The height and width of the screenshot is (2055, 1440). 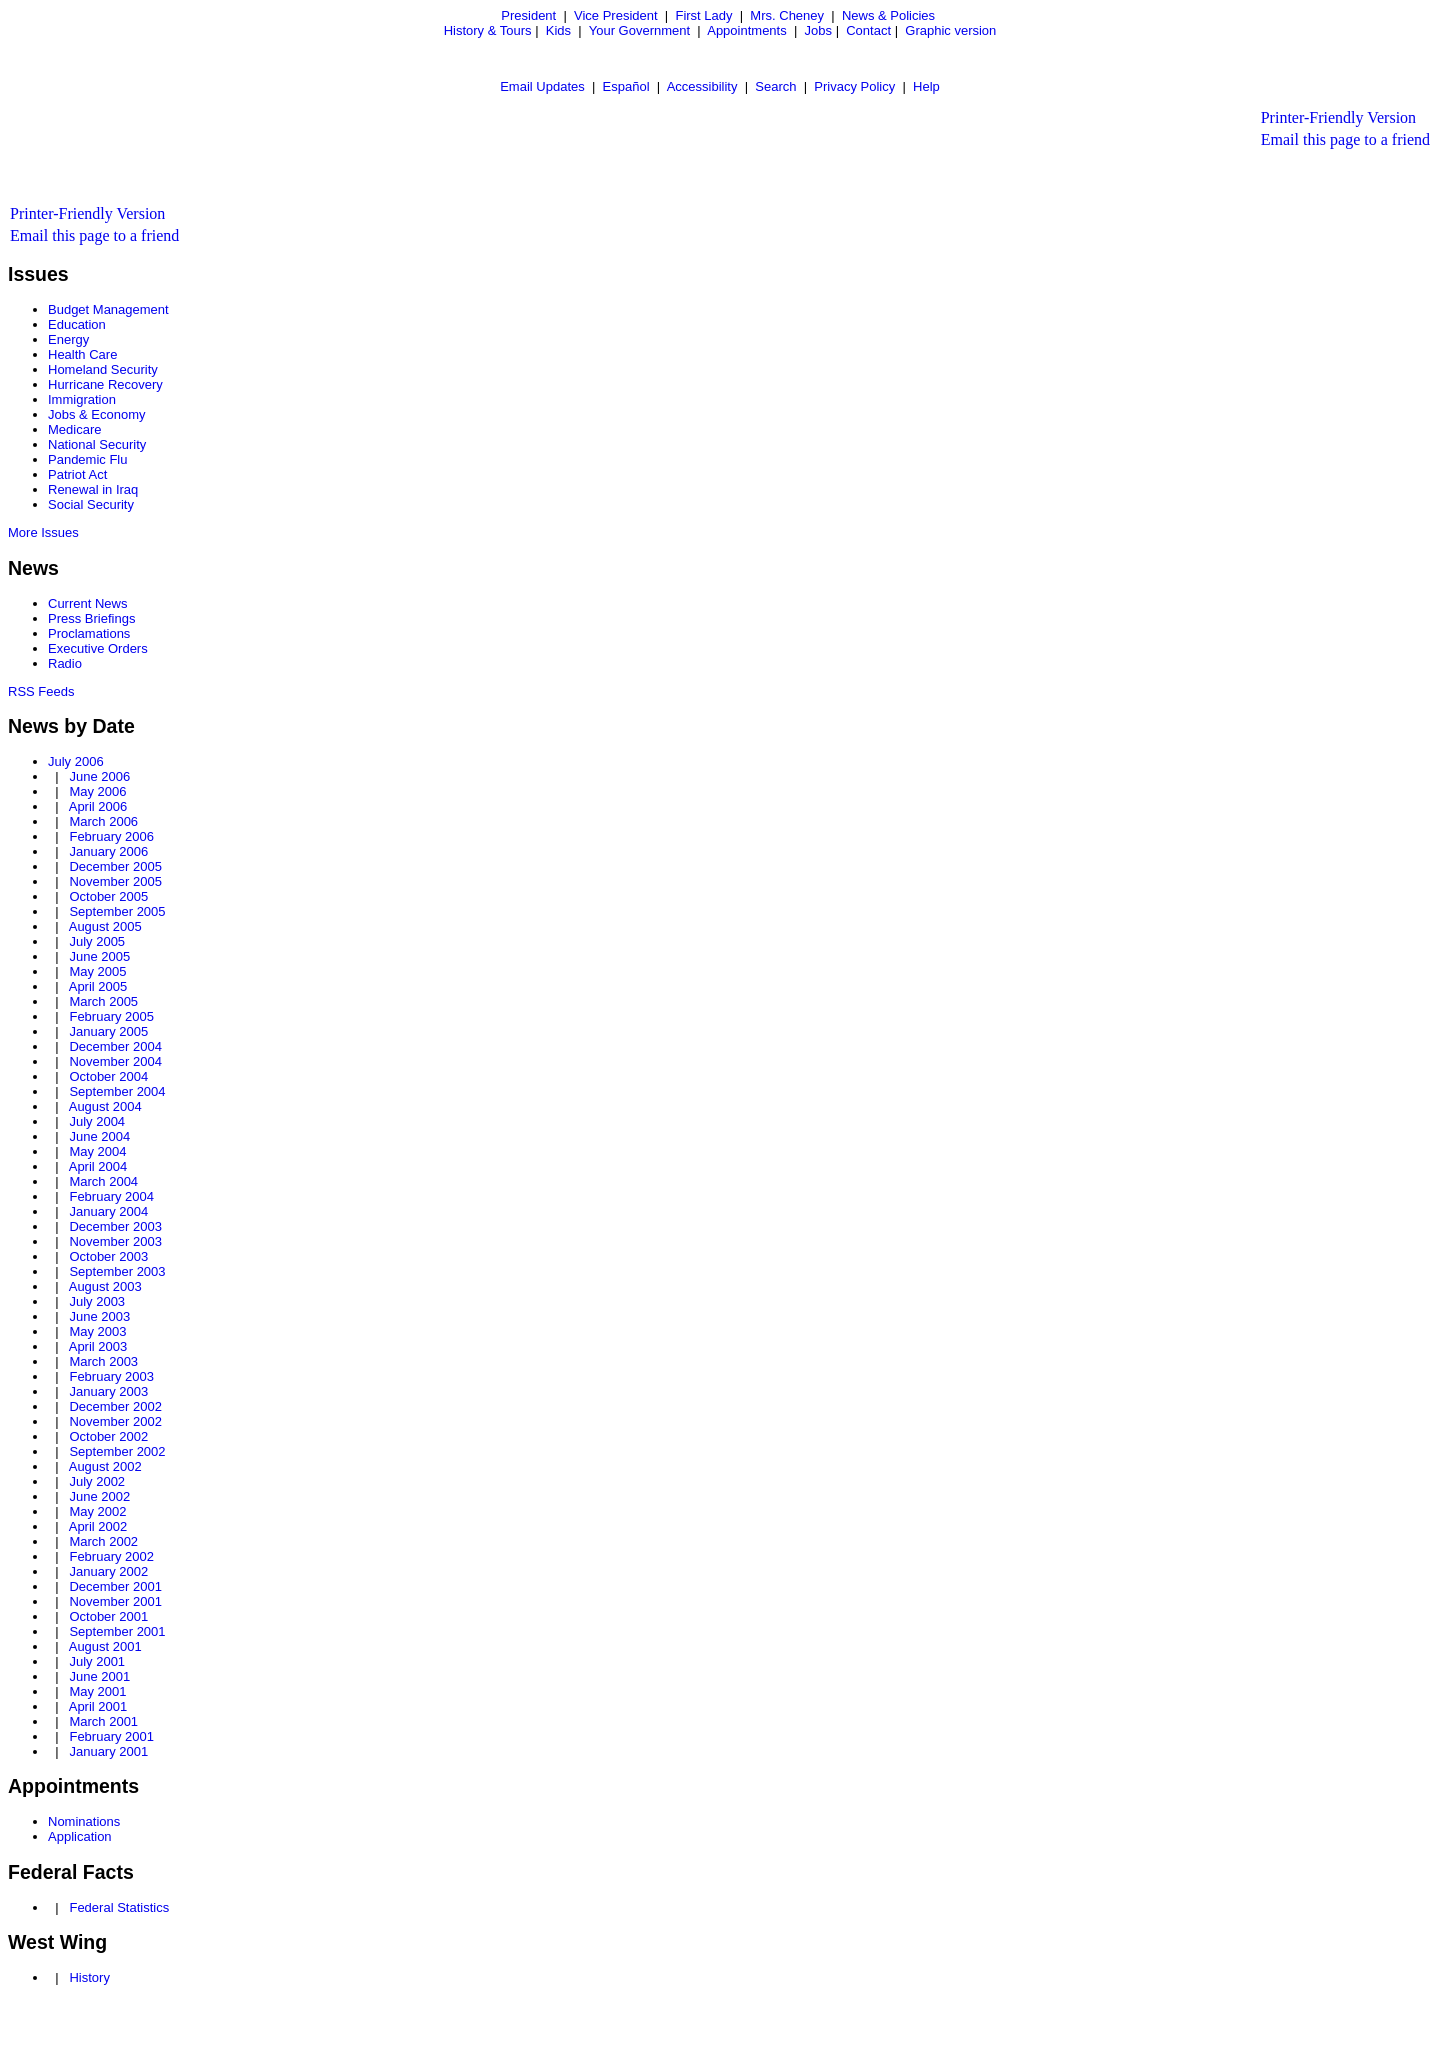 I want to click on Printer-Friendly Version, so click(x=1338, y=117).